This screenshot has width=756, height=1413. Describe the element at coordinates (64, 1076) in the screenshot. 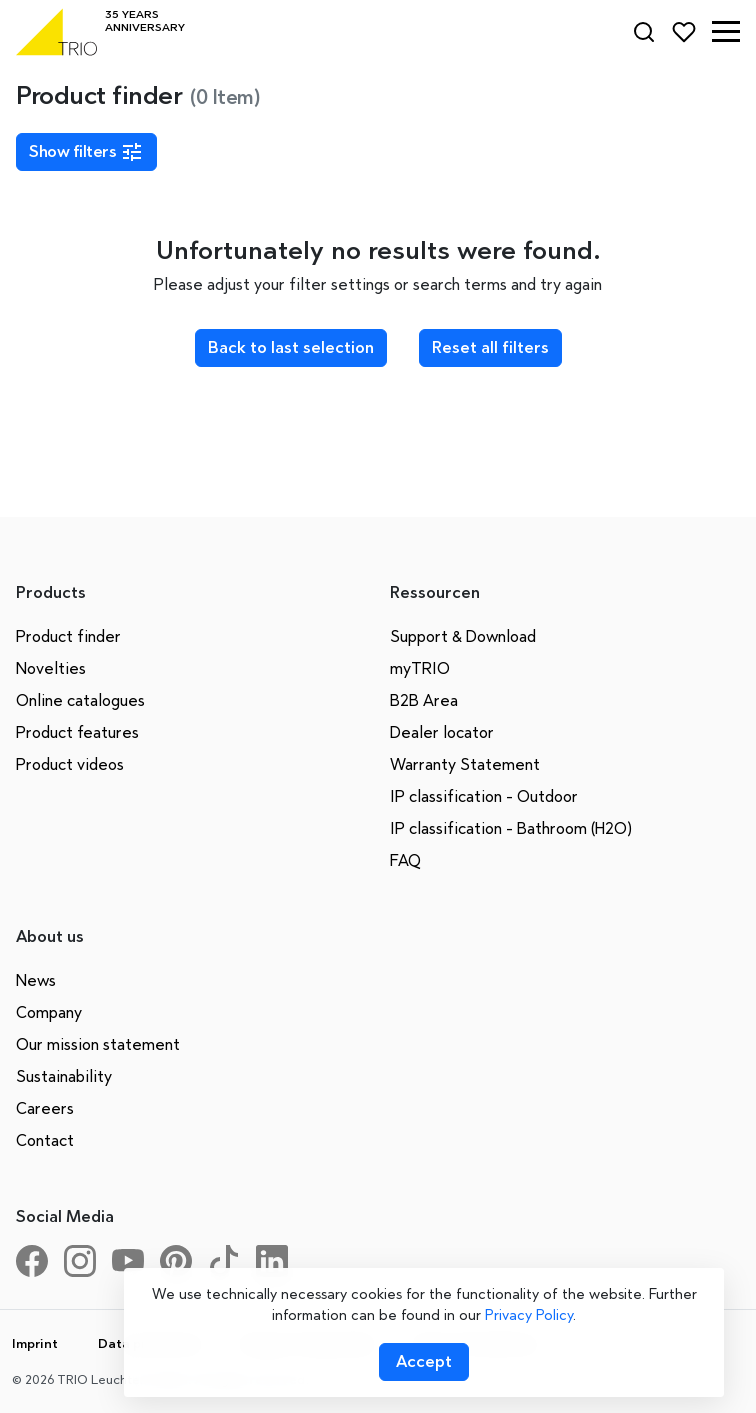

I see `Sustainability` at that location.